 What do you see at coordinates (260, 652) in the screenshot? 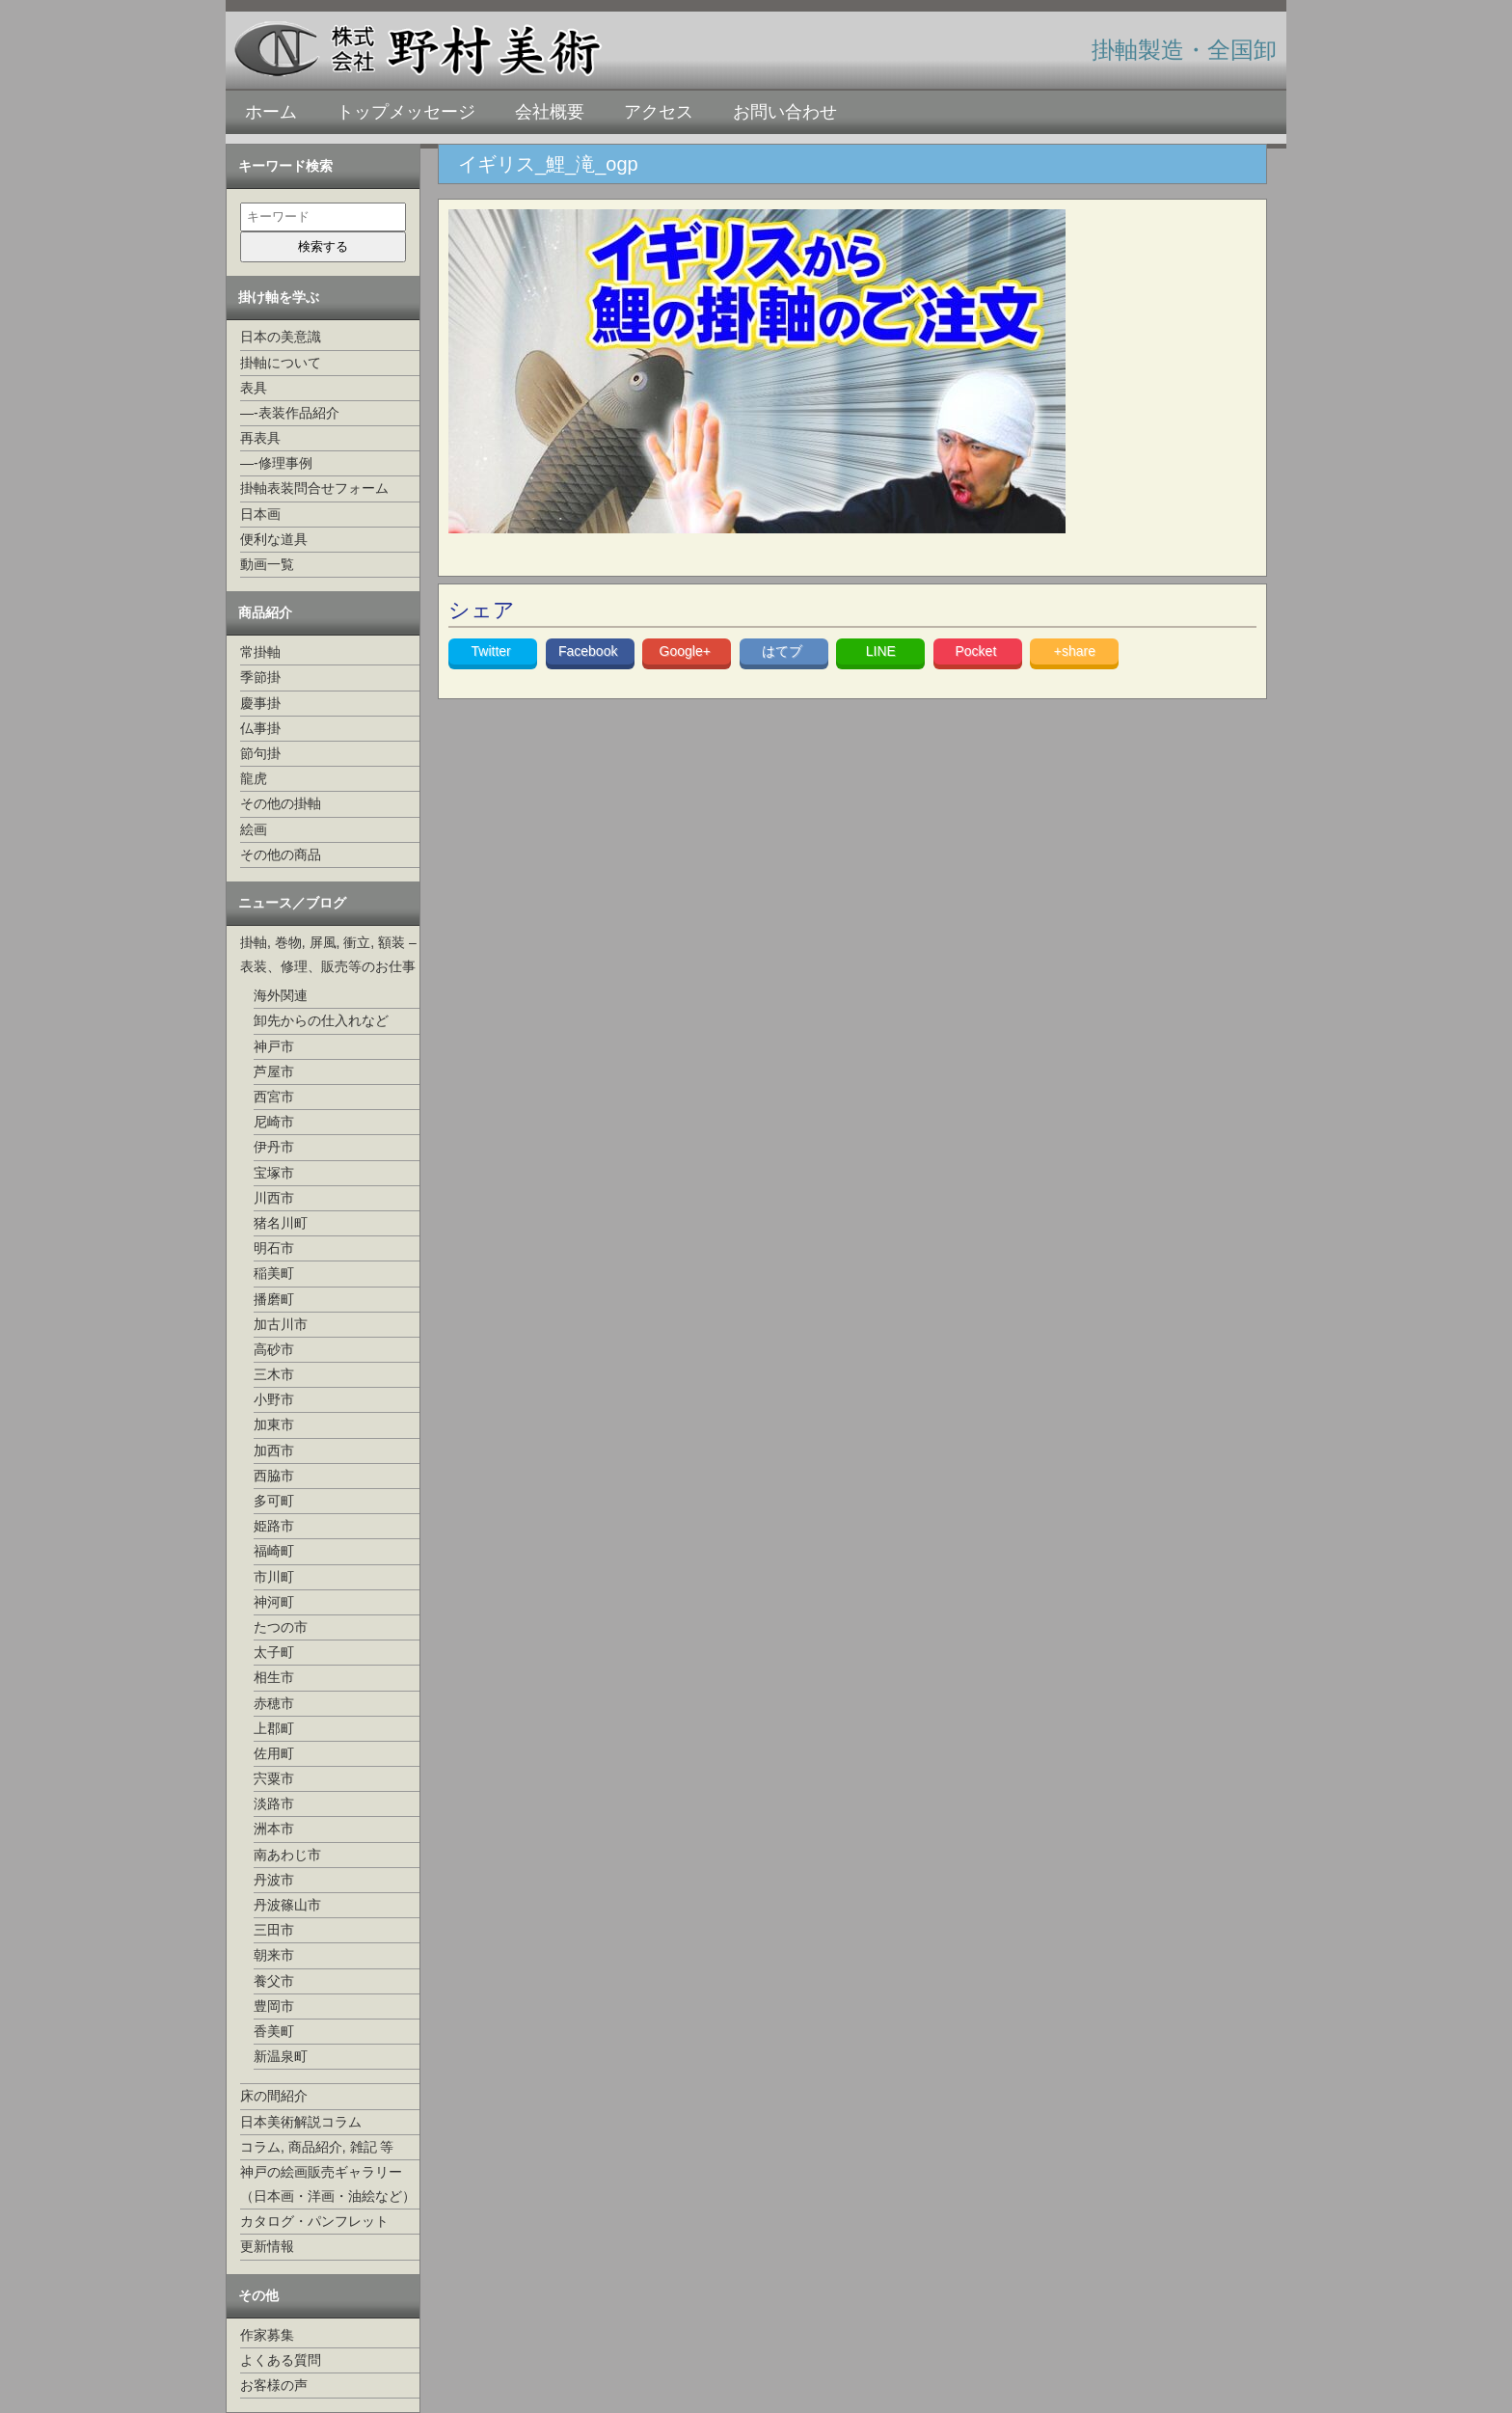
I see `常掛軸` at bounding box center [260, 652].